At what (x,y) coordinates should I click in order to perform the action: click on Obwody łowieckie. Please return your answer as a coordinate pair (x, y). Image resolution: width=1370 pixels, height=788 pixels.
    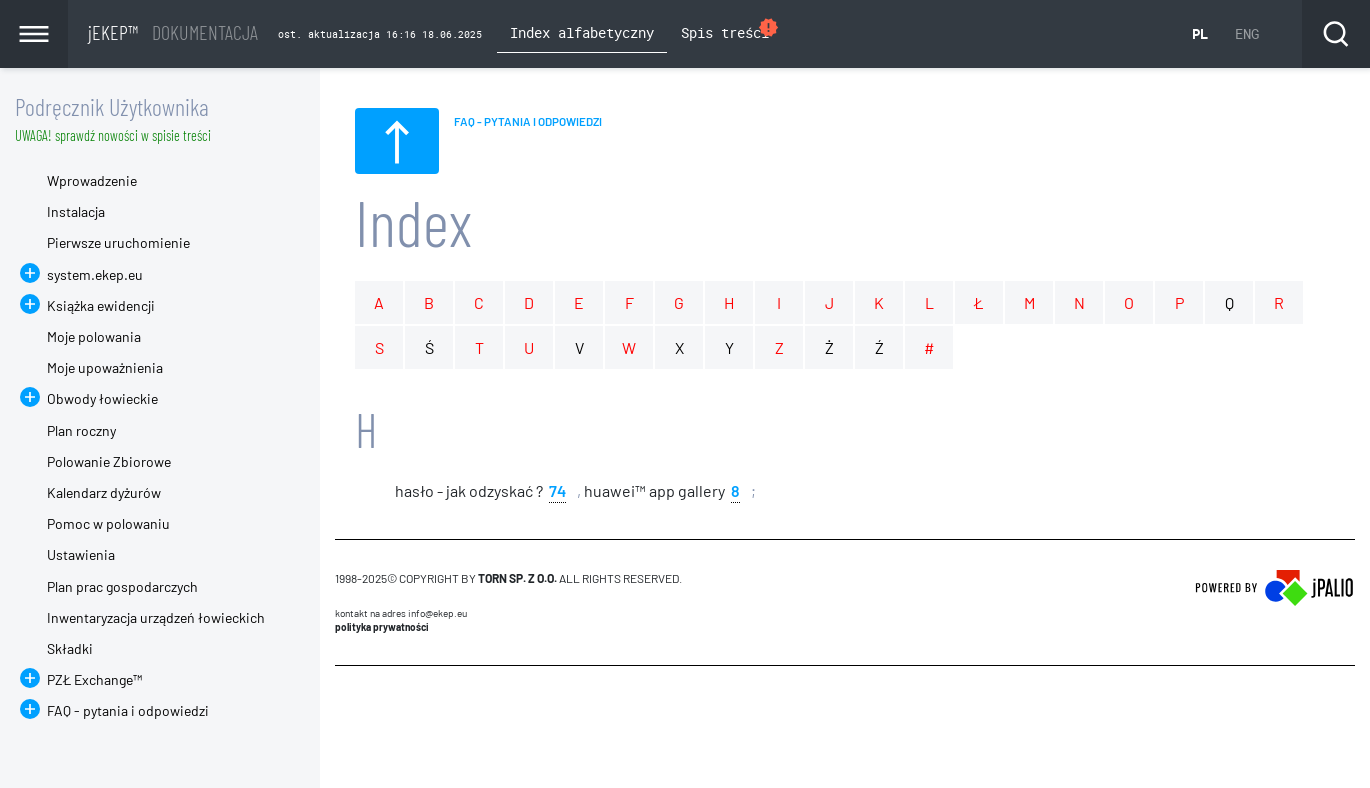
    Looking at the image, I should click on (102, 398).